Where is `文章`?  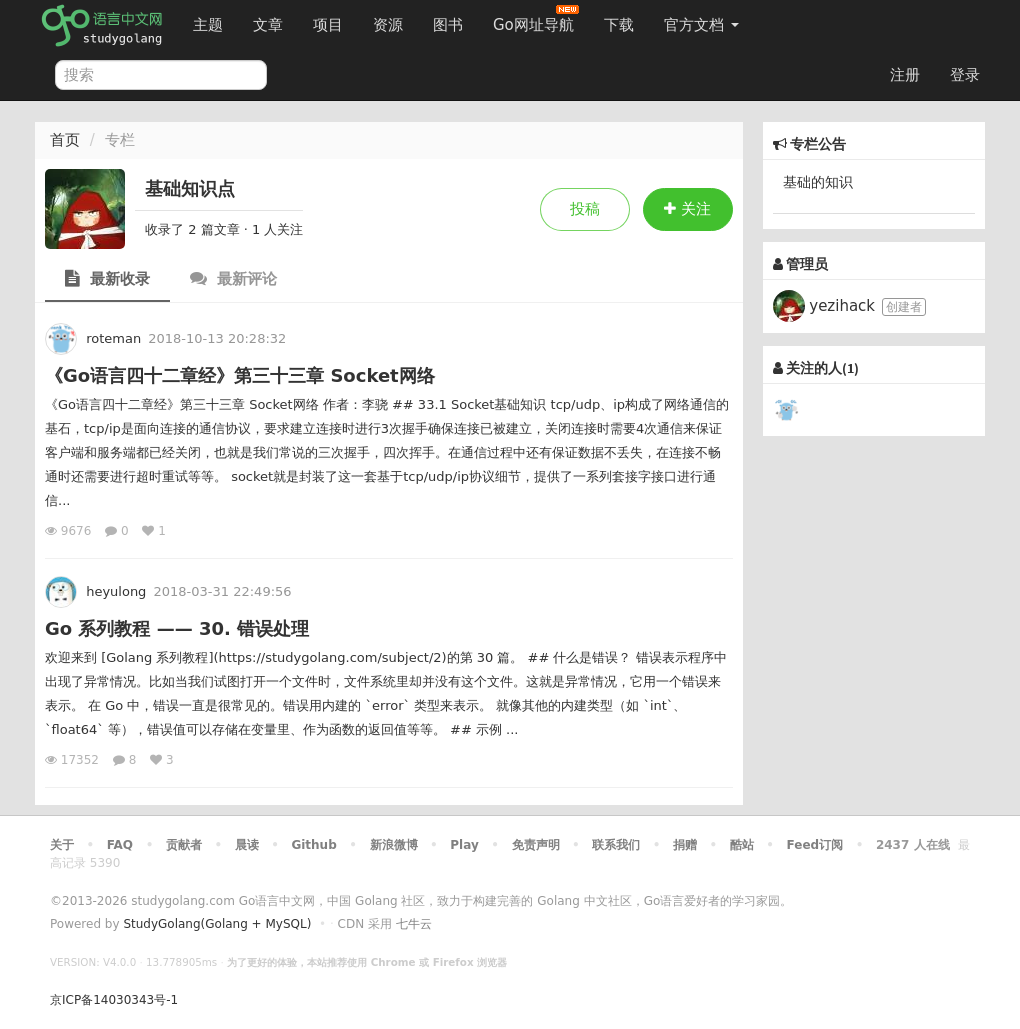
文章 is located at coordinates (268, 25).